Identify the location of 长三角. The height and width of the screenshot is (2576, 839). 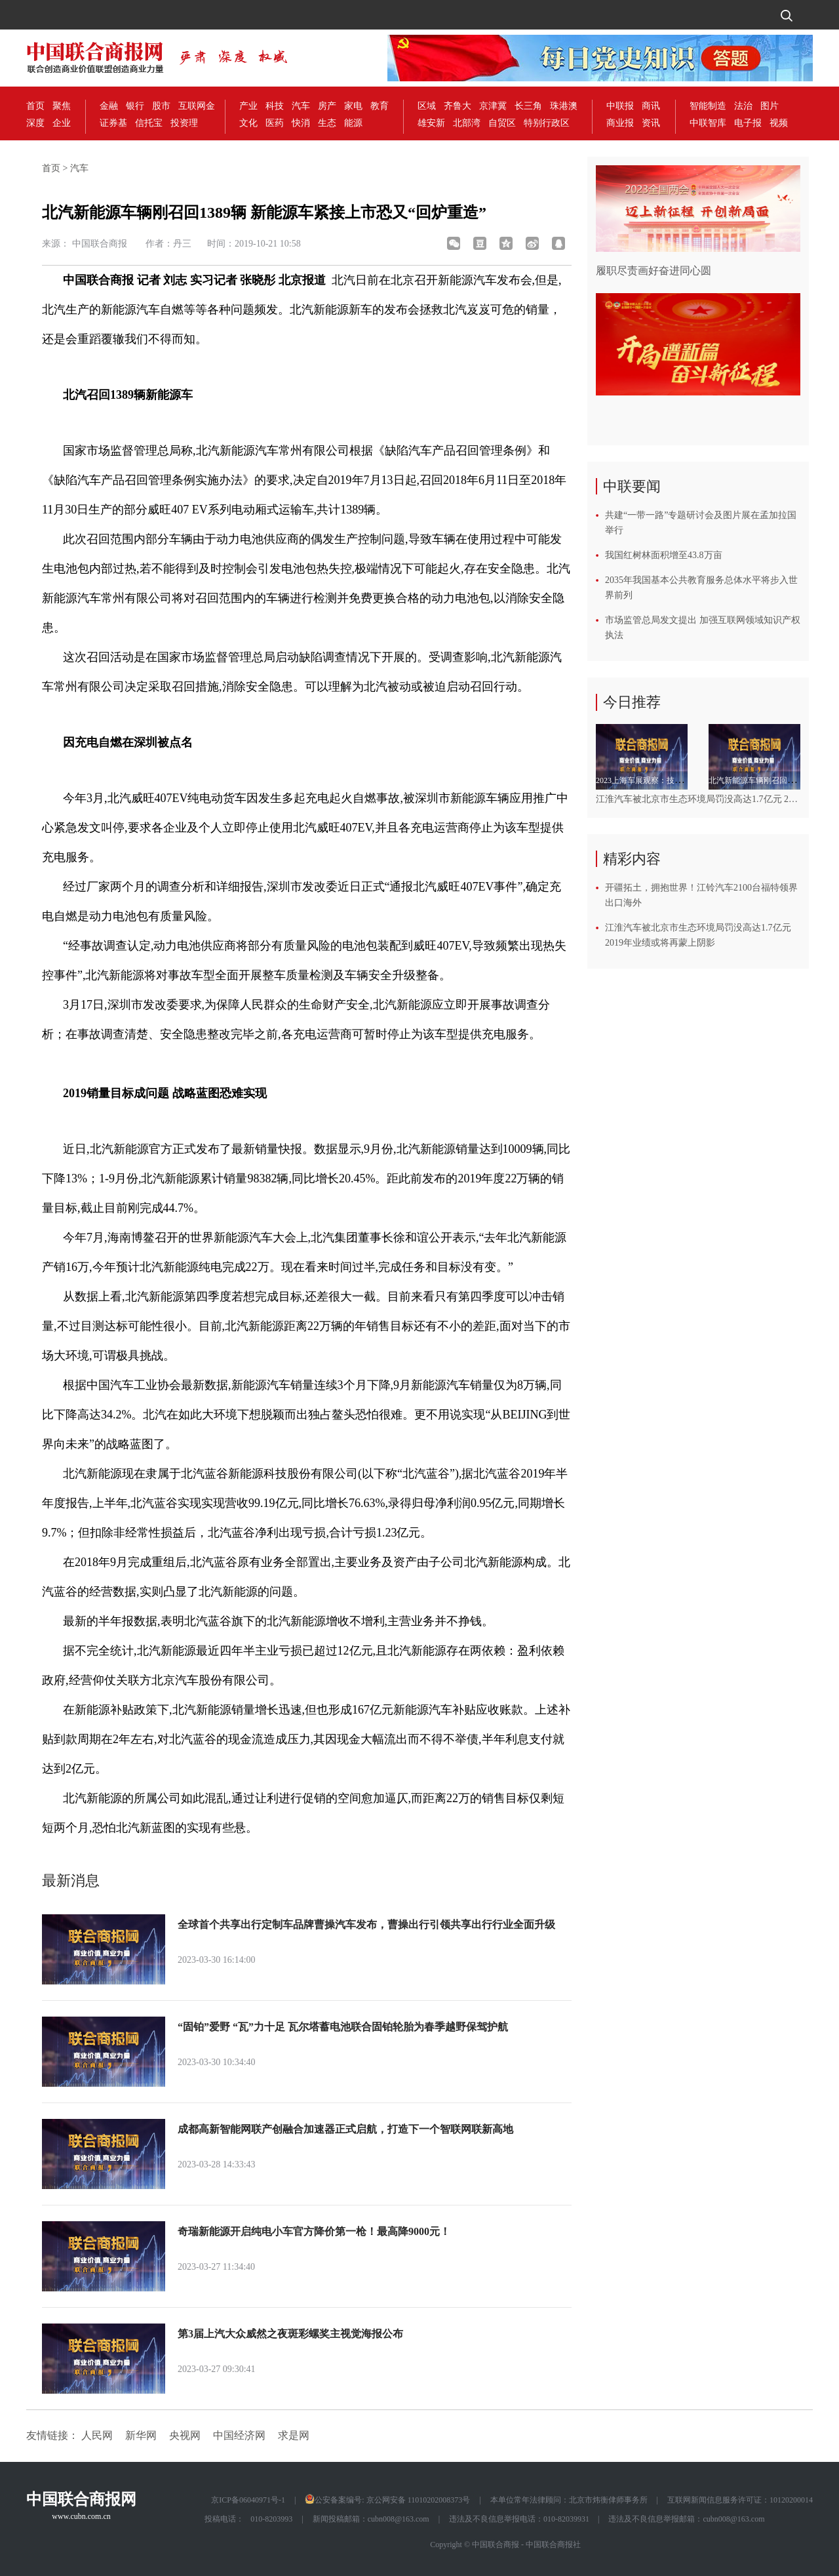
(528, 106).